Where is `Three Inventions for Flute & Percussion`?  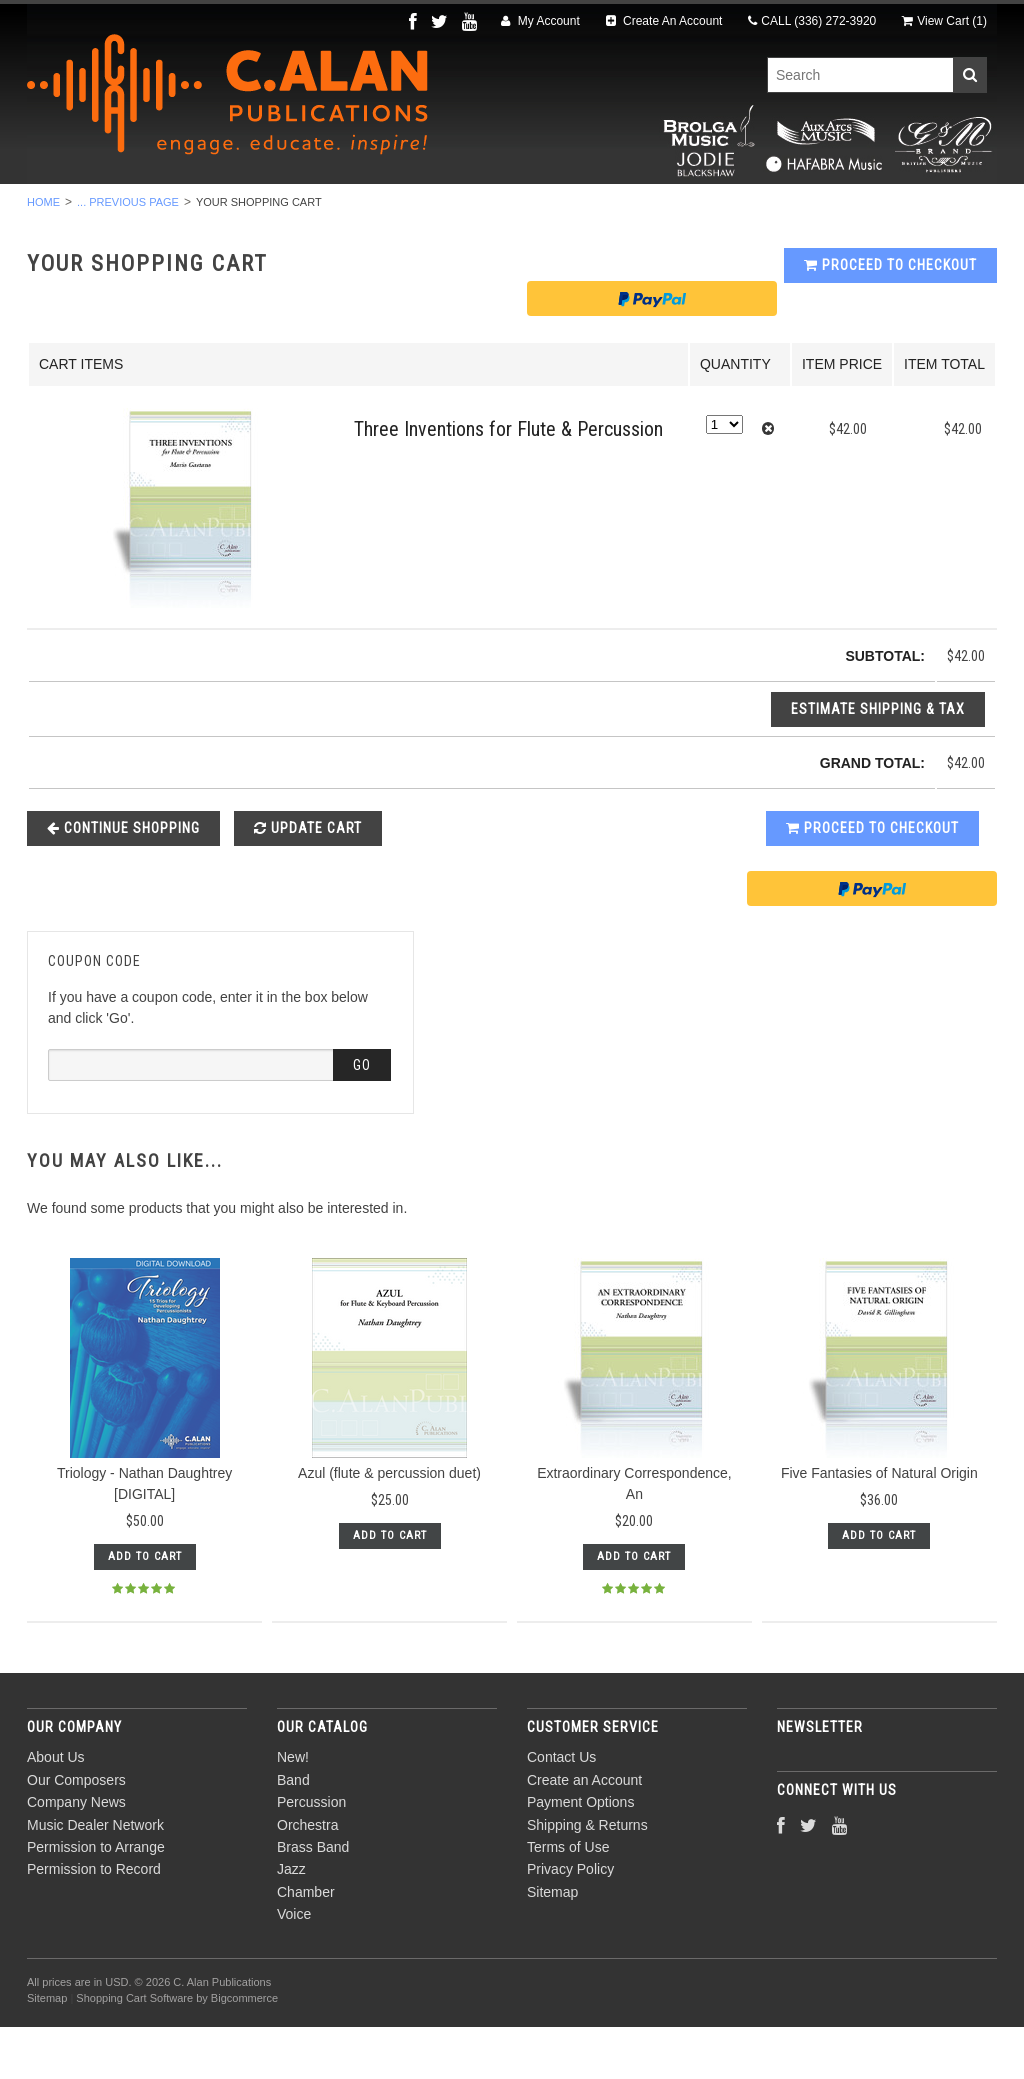 Three Inventions for Flute & Percussion is located at coordinates (508, 482).